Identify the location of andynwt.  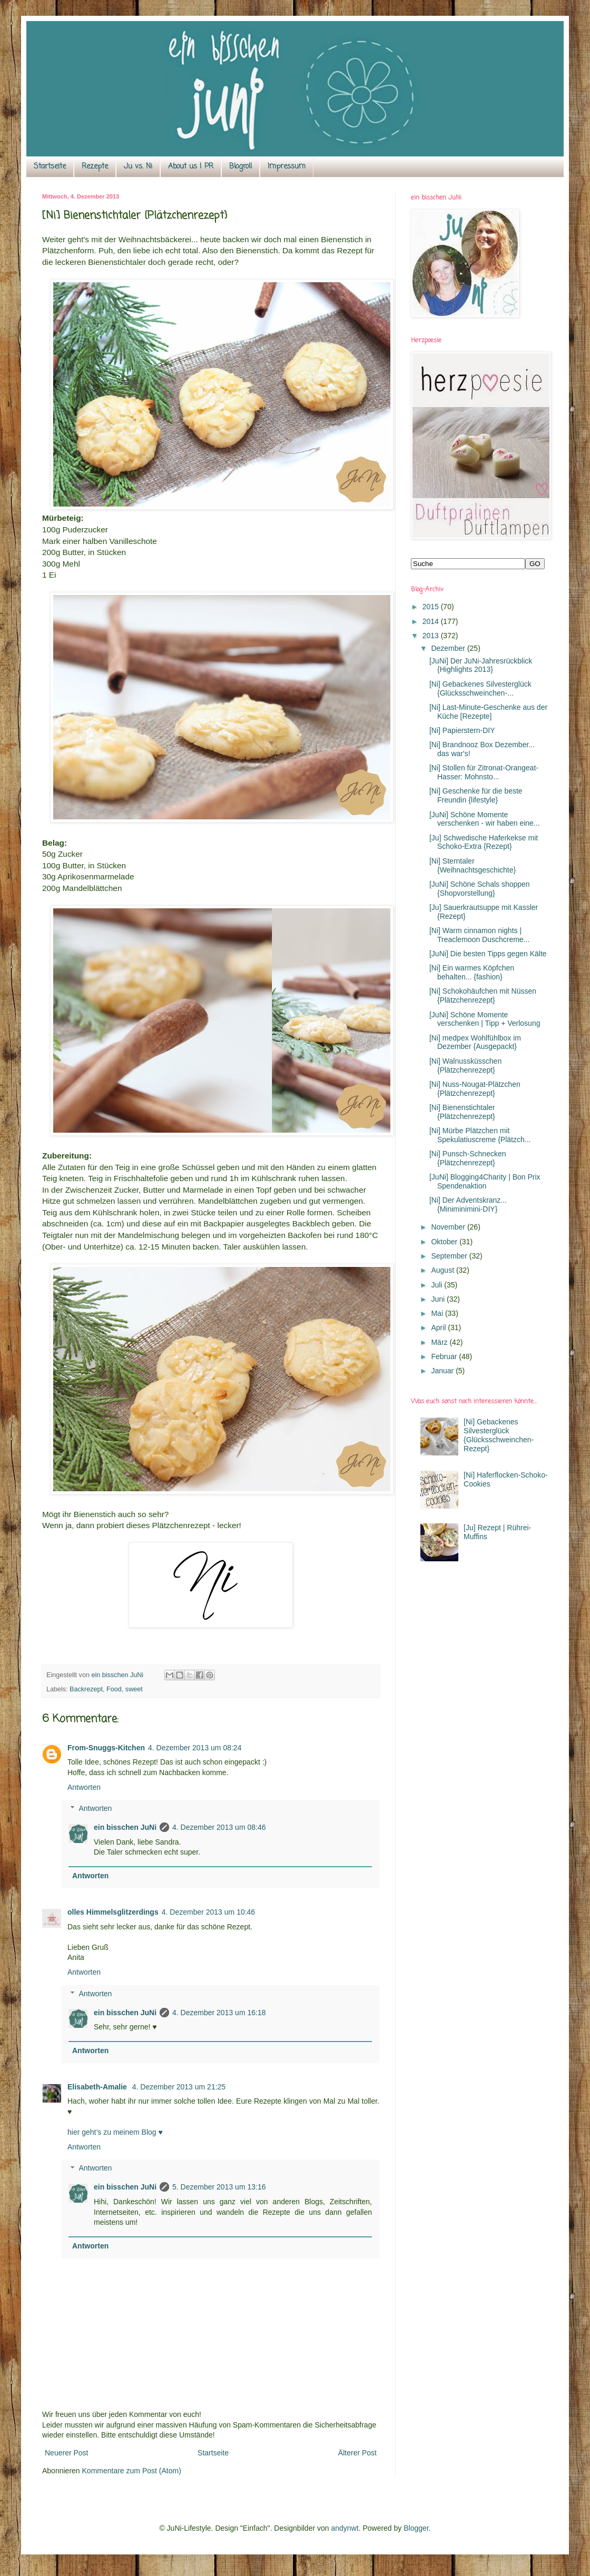
(344, 2528).